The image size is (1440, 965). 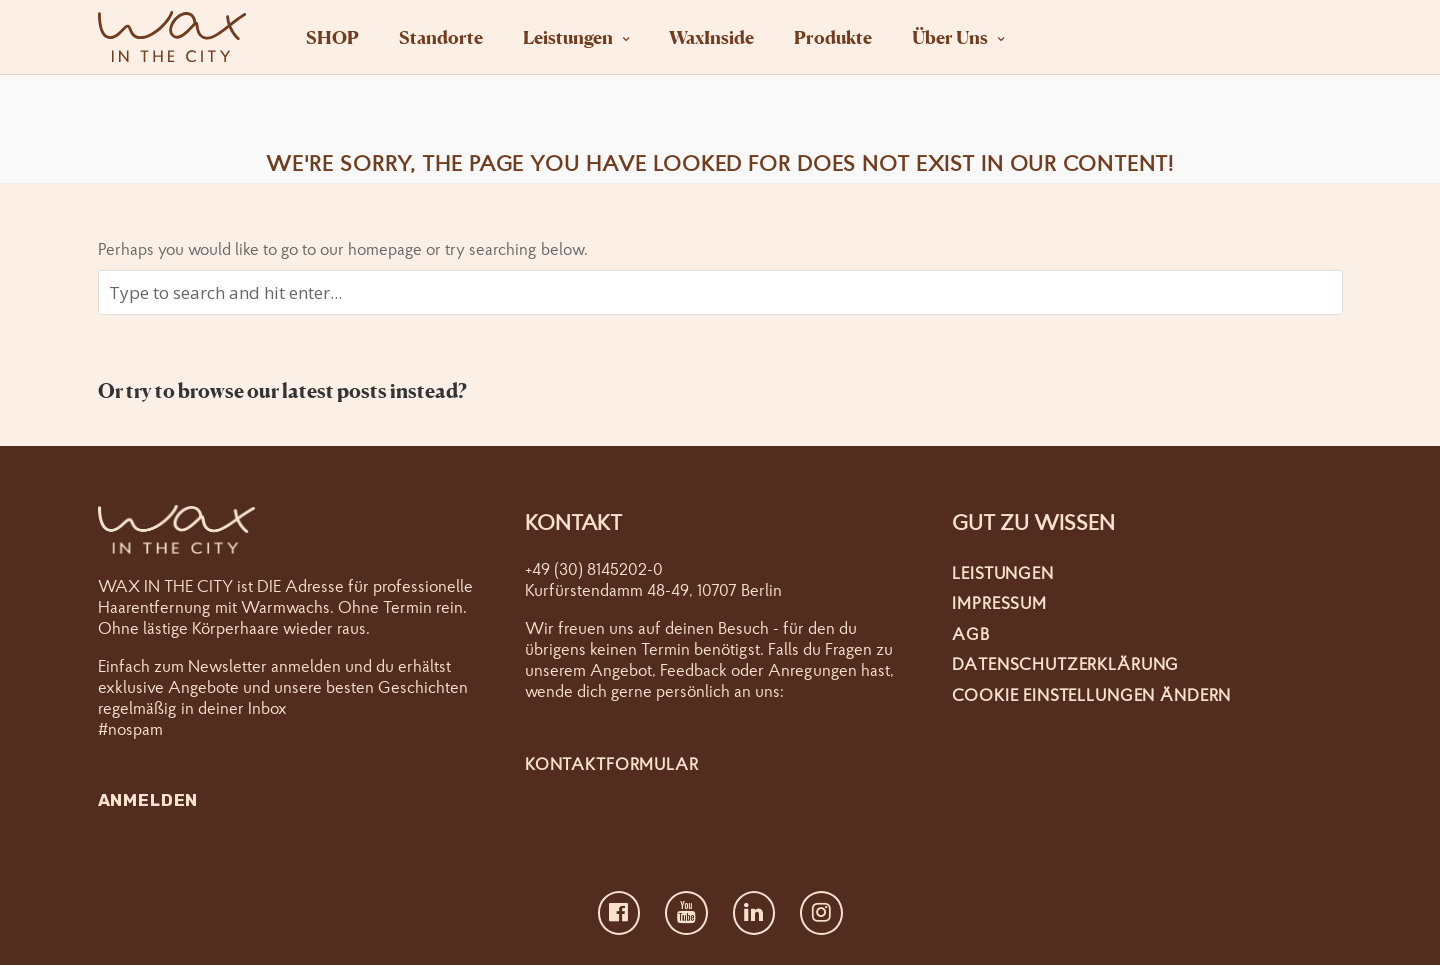 What do you see at coordinates (971, 633) in the screenshot?
I see `AGB` at bounding box center [971, 633].